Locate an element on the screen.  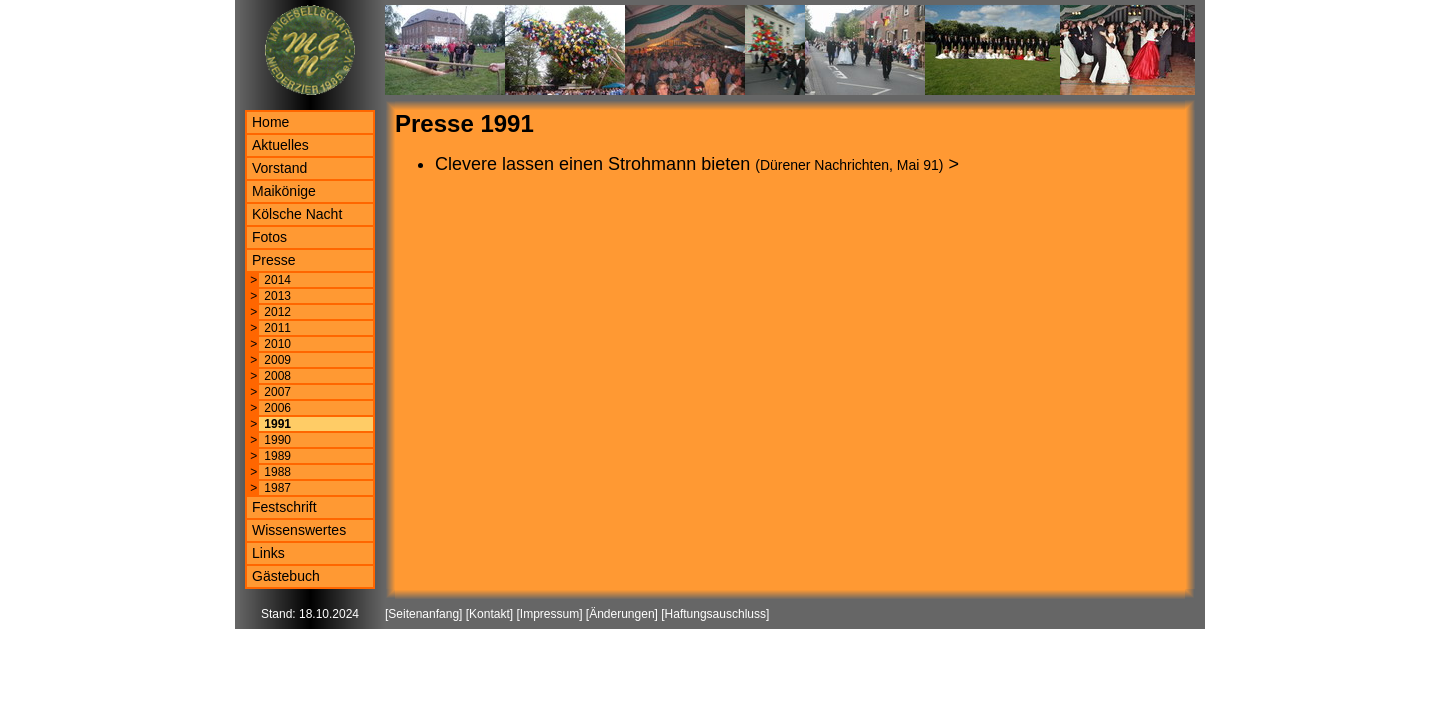
Haftungsauschluss is located at coordinates (715, 614).